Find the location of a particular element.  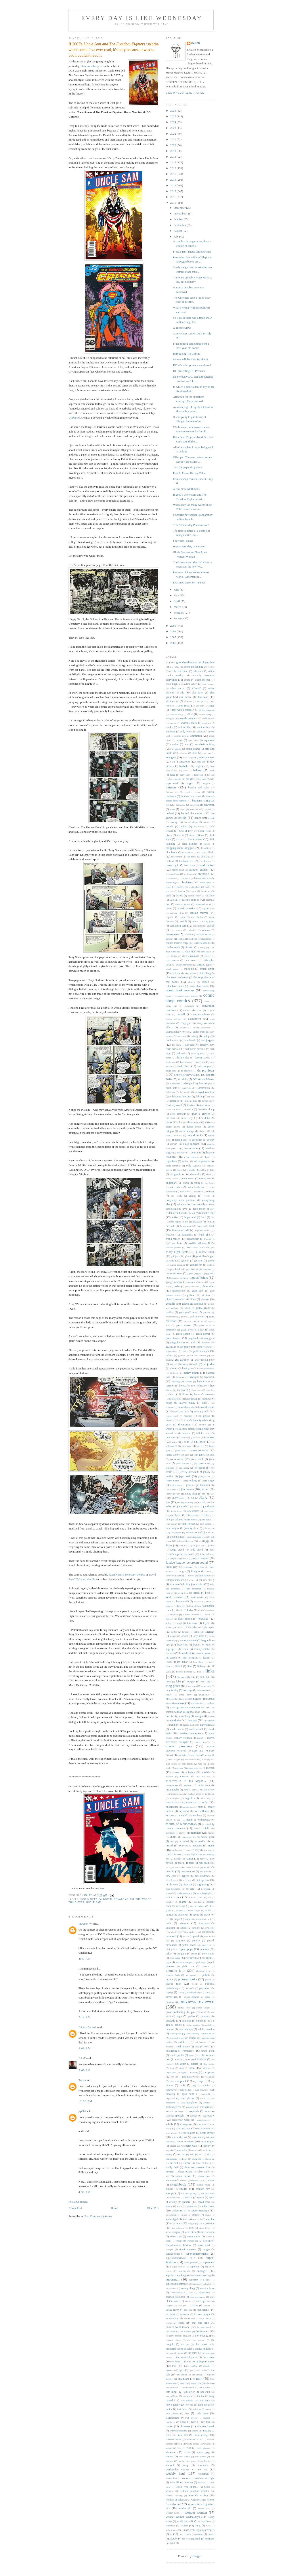

palmiotti is located at coordinates (105, 1899).